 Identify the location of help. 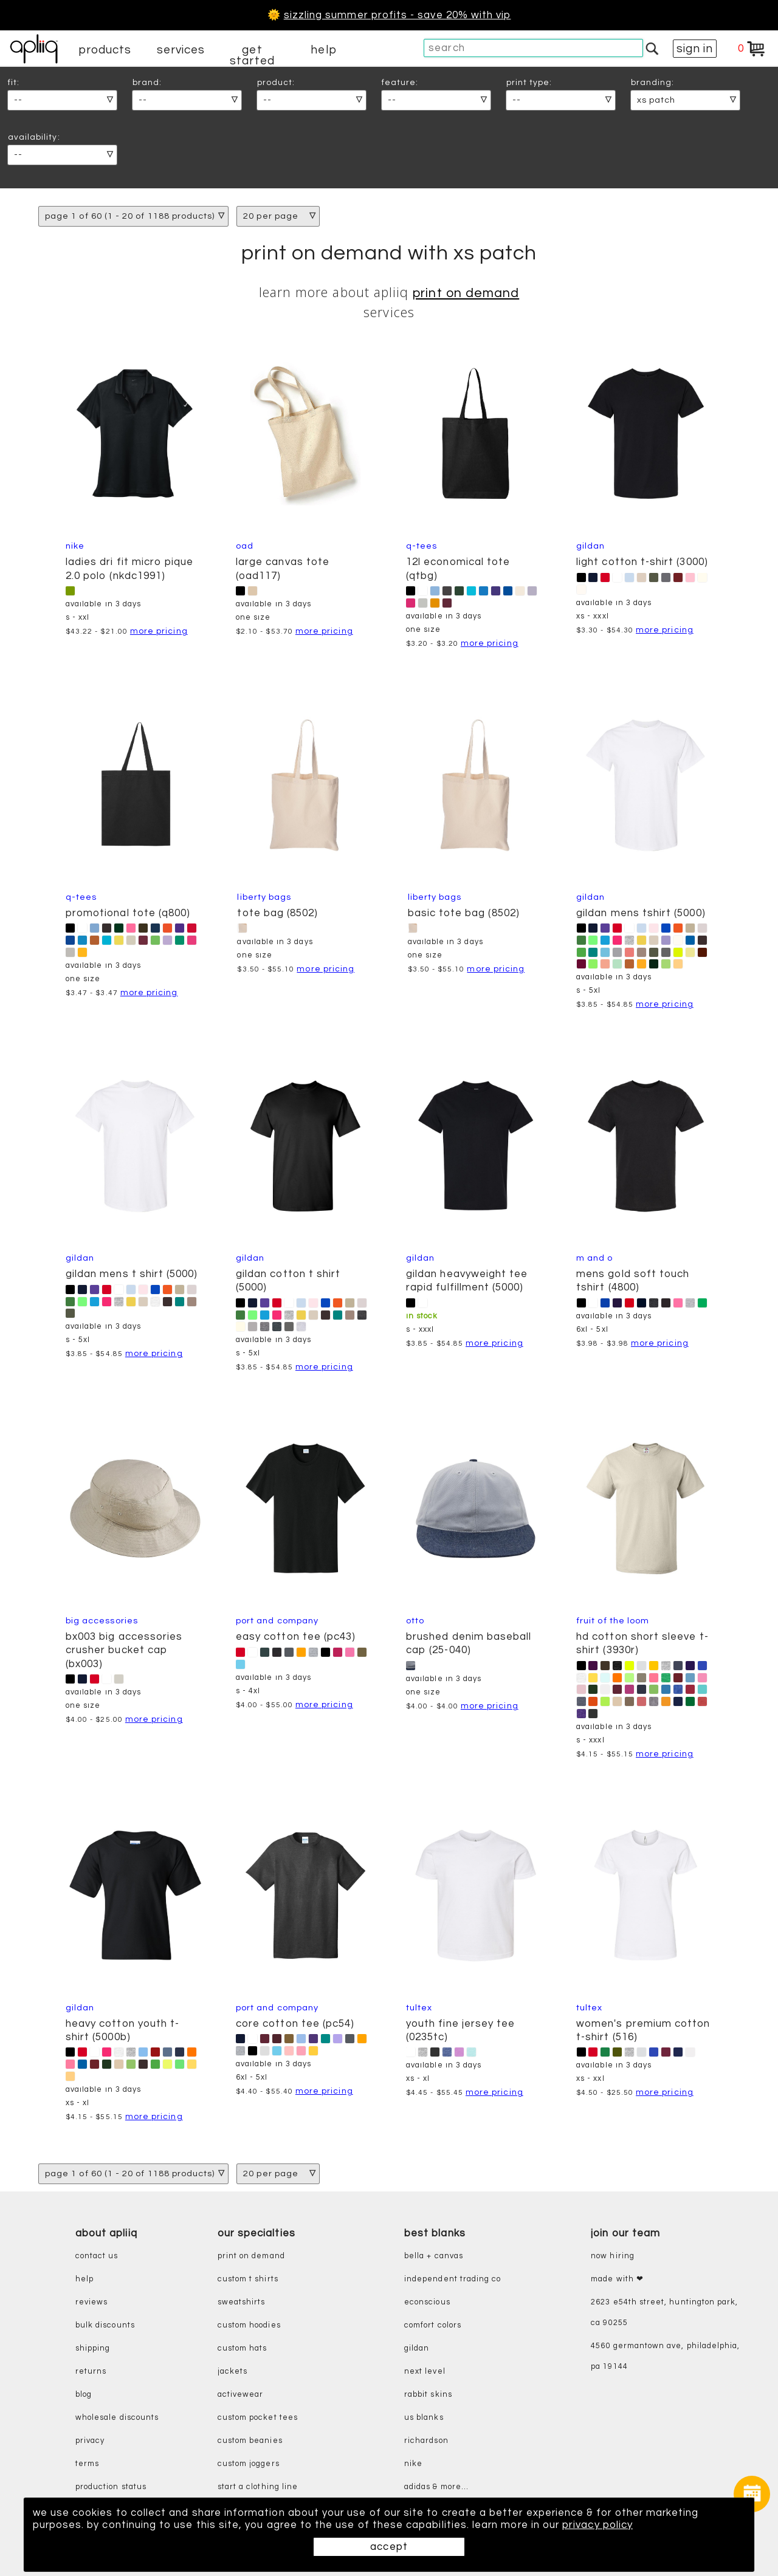
(323, 50).